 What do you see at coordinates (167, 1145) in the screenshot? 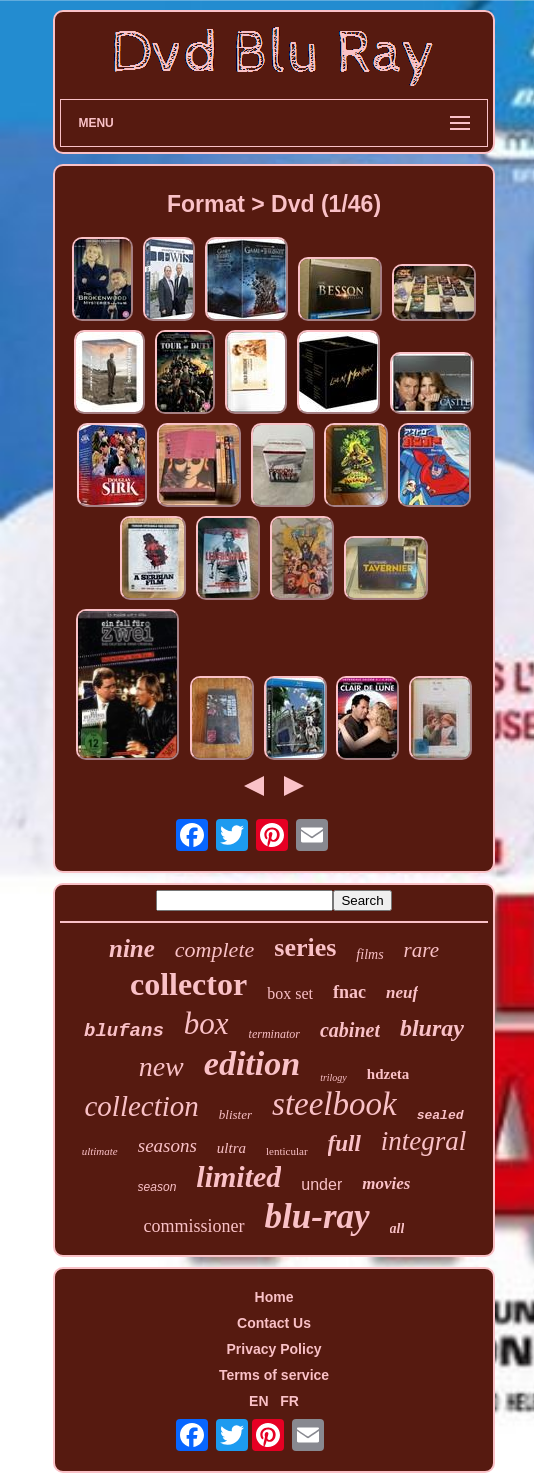
I see `seasons` at bounding box center [167, 1145].